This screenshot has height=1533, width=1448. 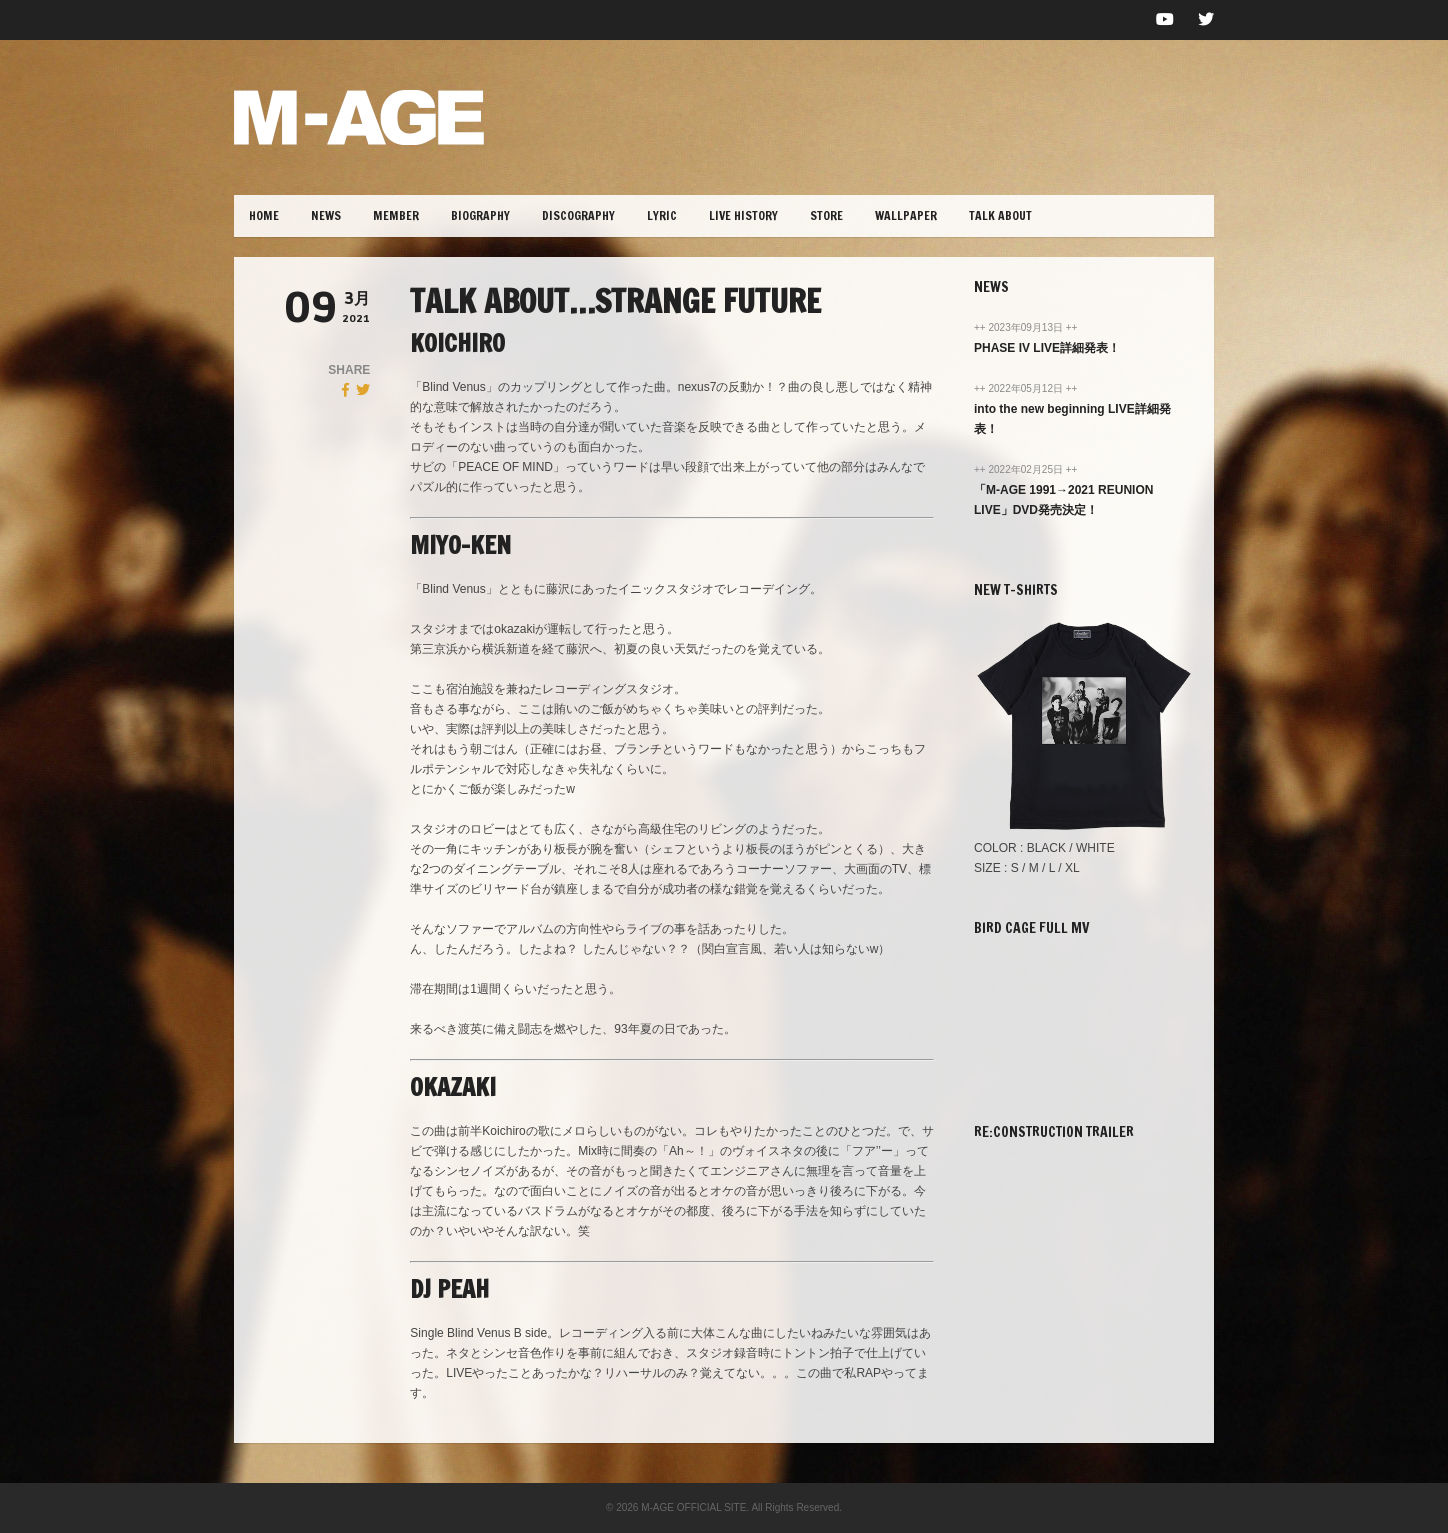 What do you see at coordinates (826, 215) in the screenshot?
I see `STORE` at bounding box center [826, 215].